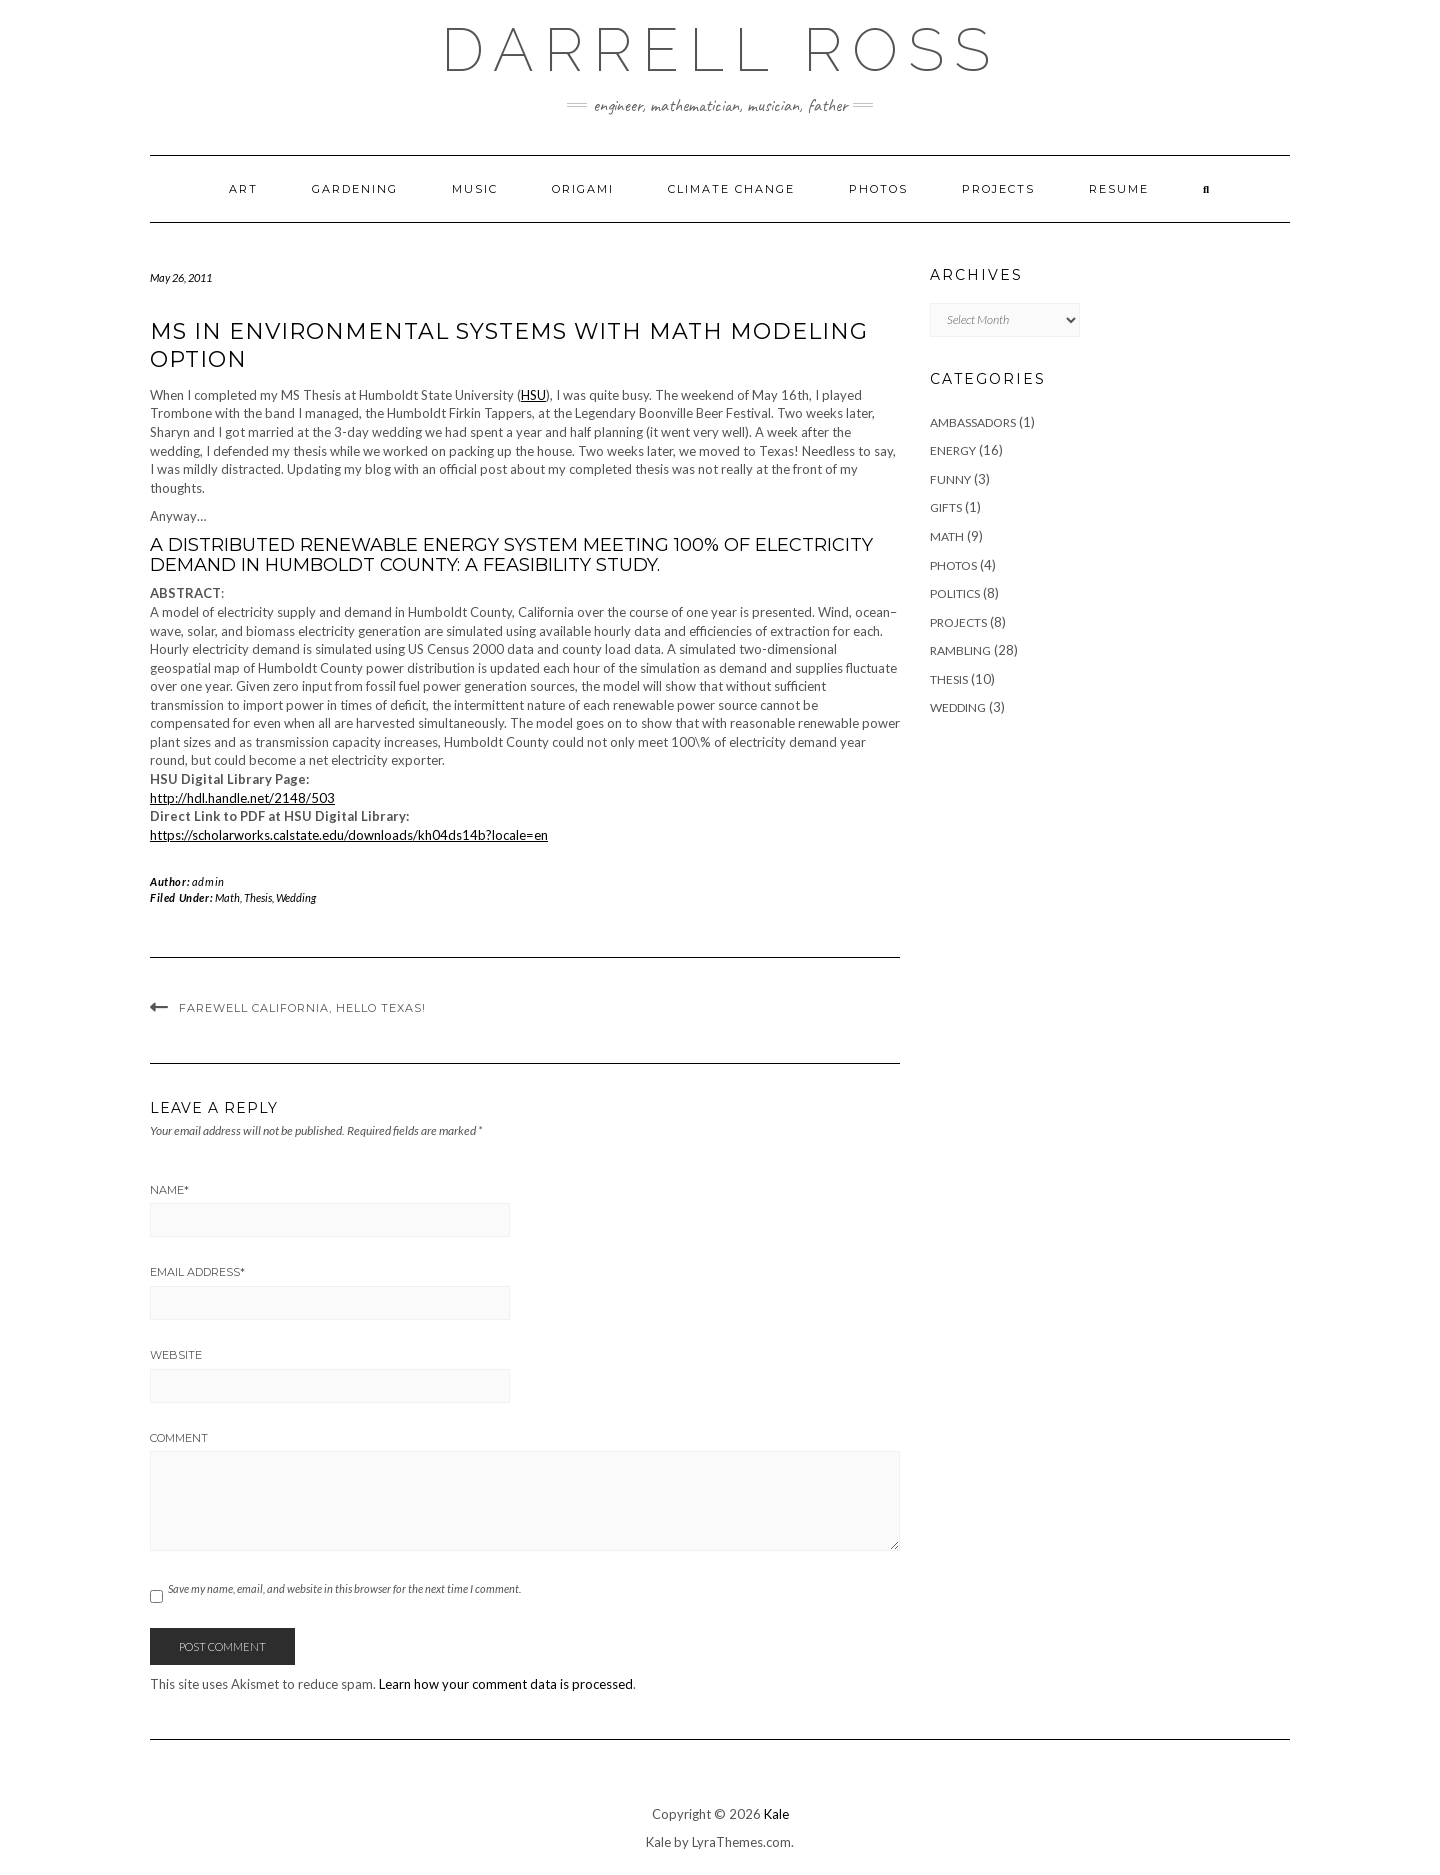 This screenshot has height=1875, width=1440. What do you see at coordinates (243, 189) in the screenshot?
I see `Art` at bounding box center [243, 189].